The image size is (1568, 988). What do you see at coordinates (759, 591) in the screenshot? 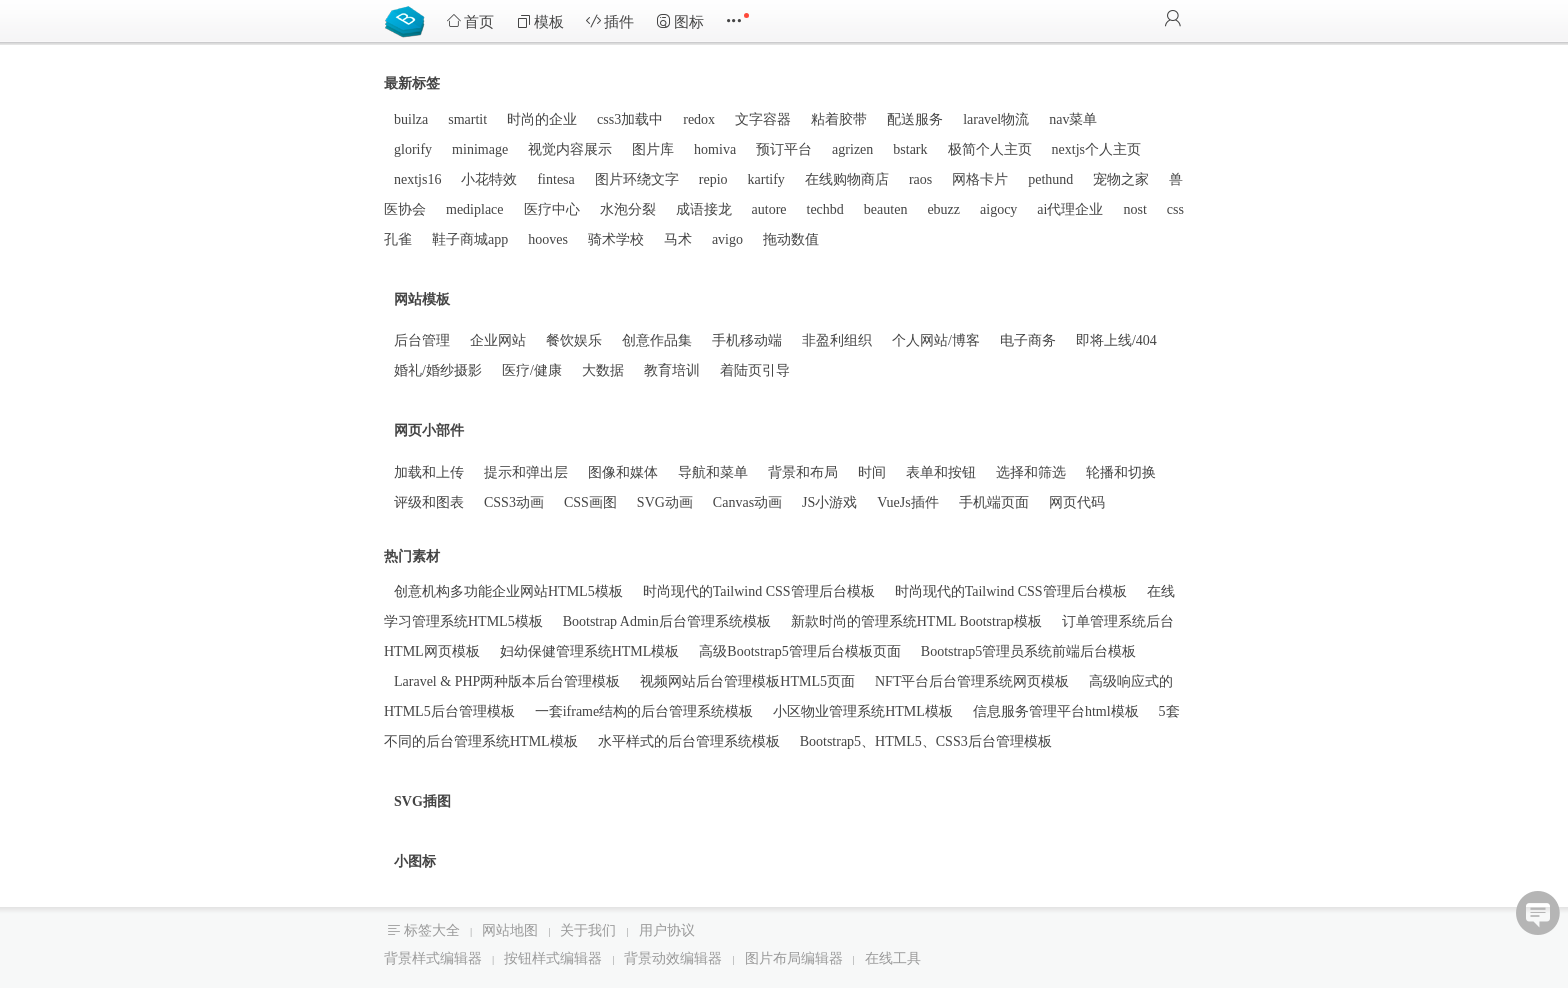
I see `时尚现代的Tailwind CSS管理后台模板` at bounding box center [759, 591].